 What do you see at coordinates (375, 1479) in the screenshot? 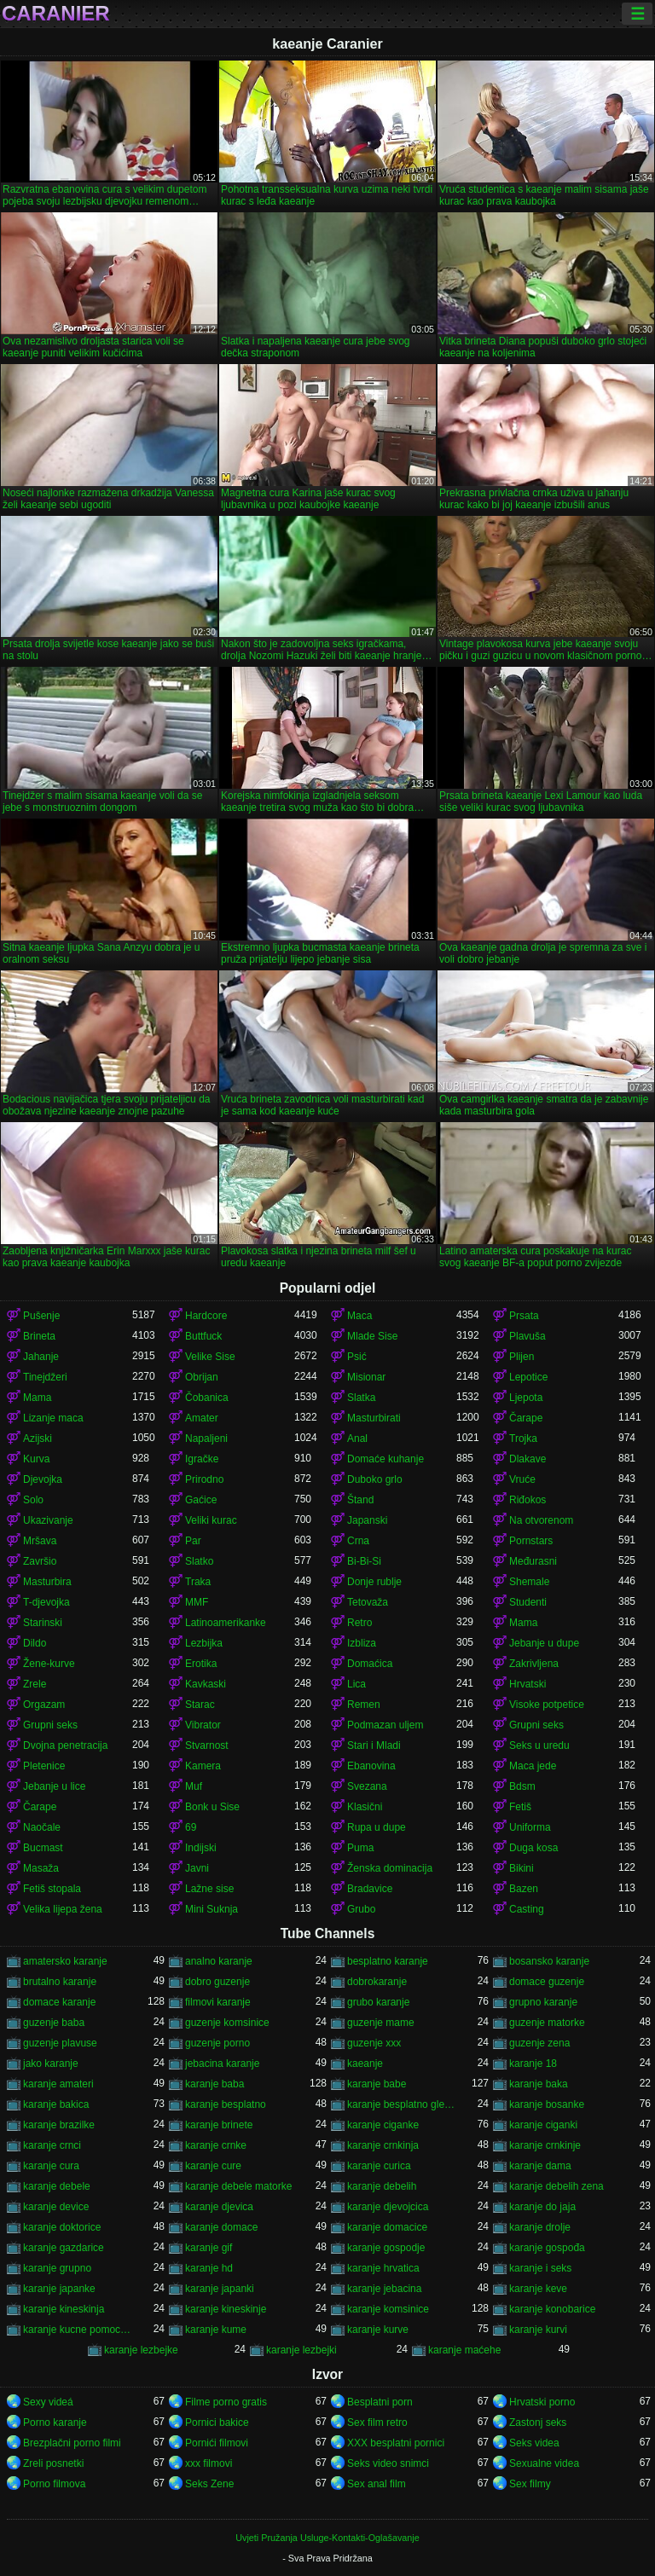
I see `Duboko grlo` at bounding box center [375, 1479].